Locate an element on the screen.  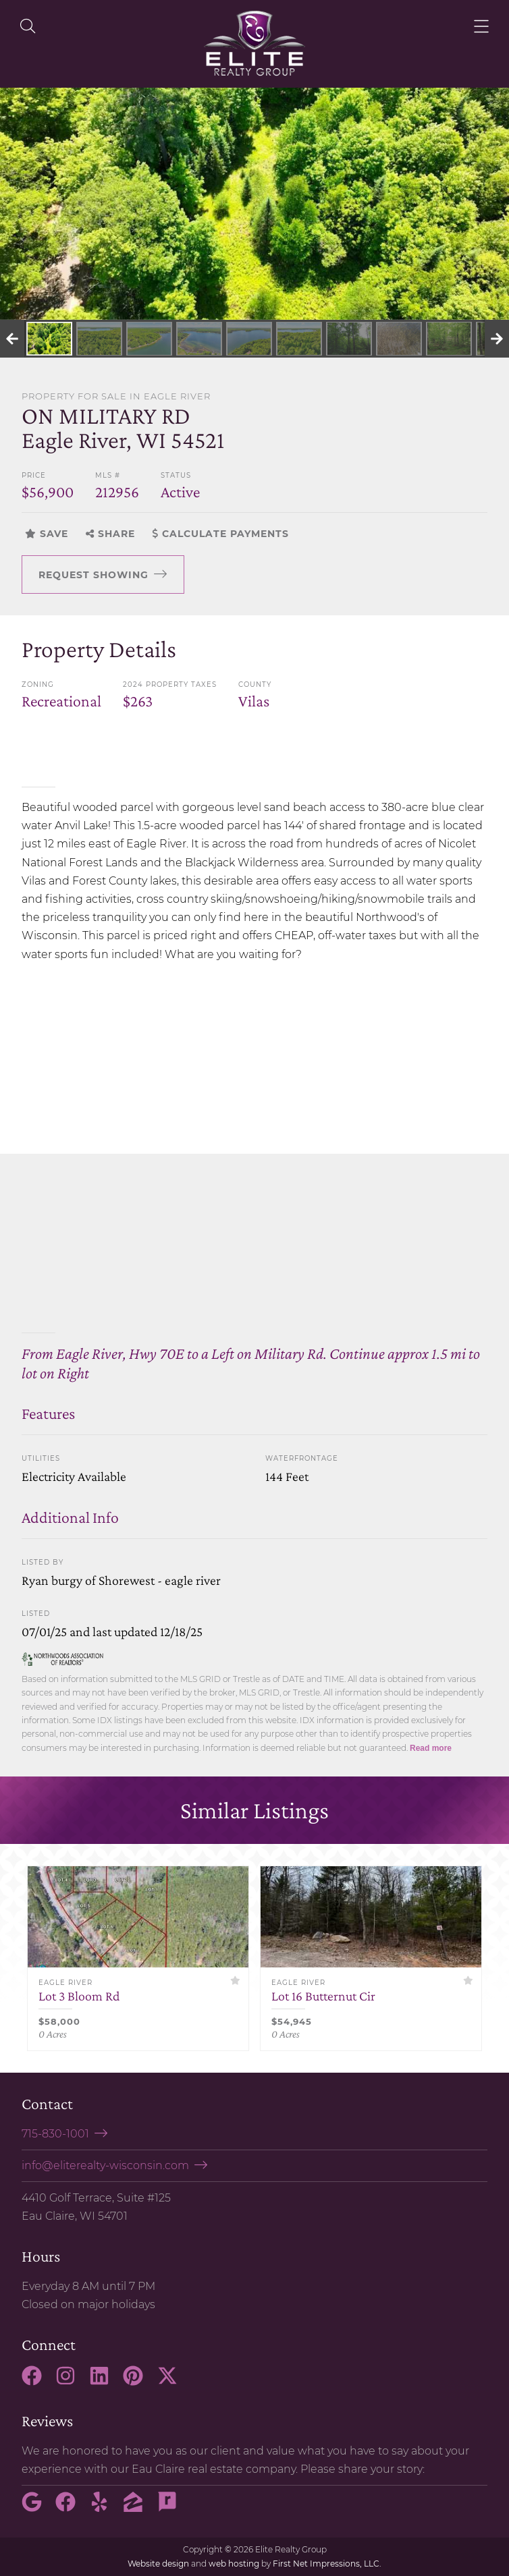
[Pinterest Link] is located at coordinates (138, 2381).